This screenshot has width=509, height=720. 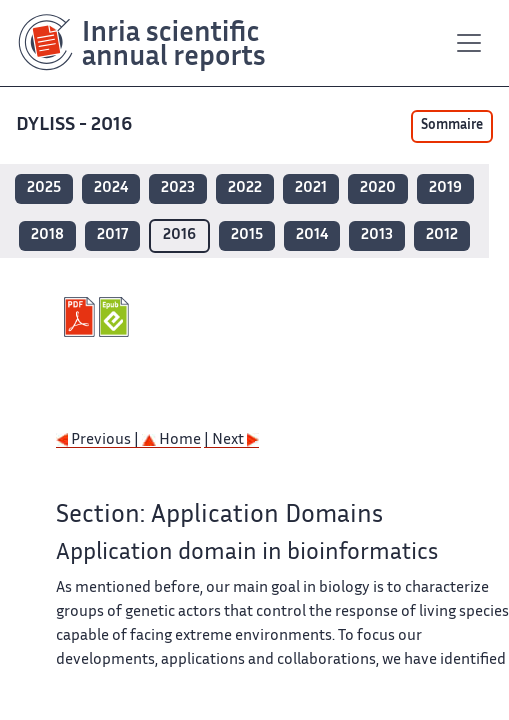 What do you see at coordinates (442, 235) in the screenshot?
I see `2012` at bounding box center [442, 235].